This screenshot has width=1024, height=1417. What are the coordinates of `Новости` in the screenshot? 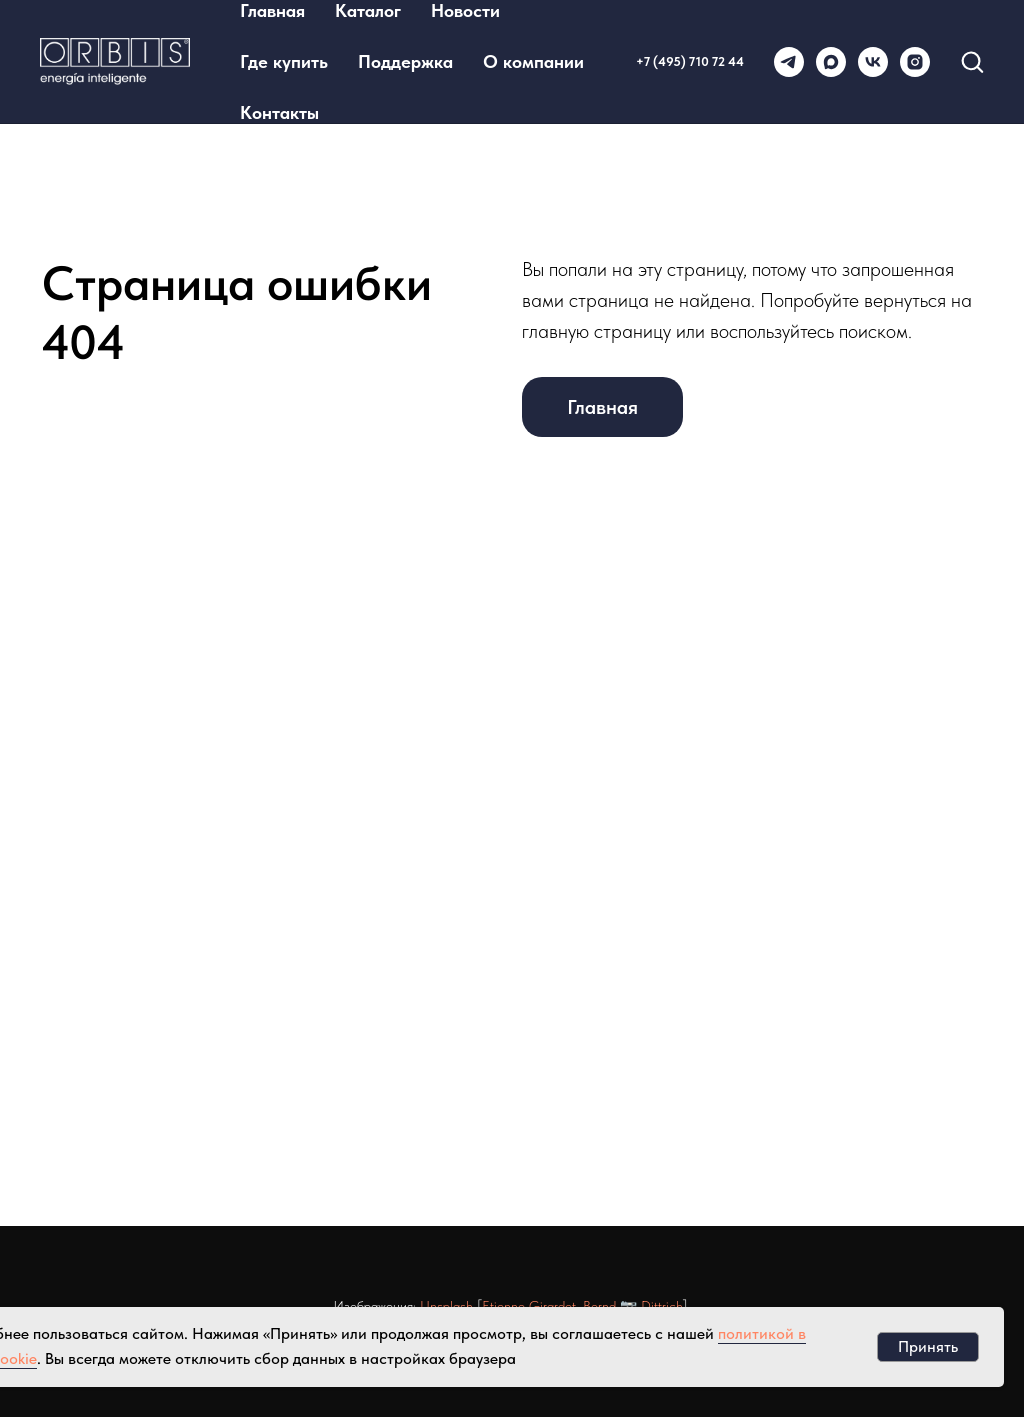 It's located at (465, 10).